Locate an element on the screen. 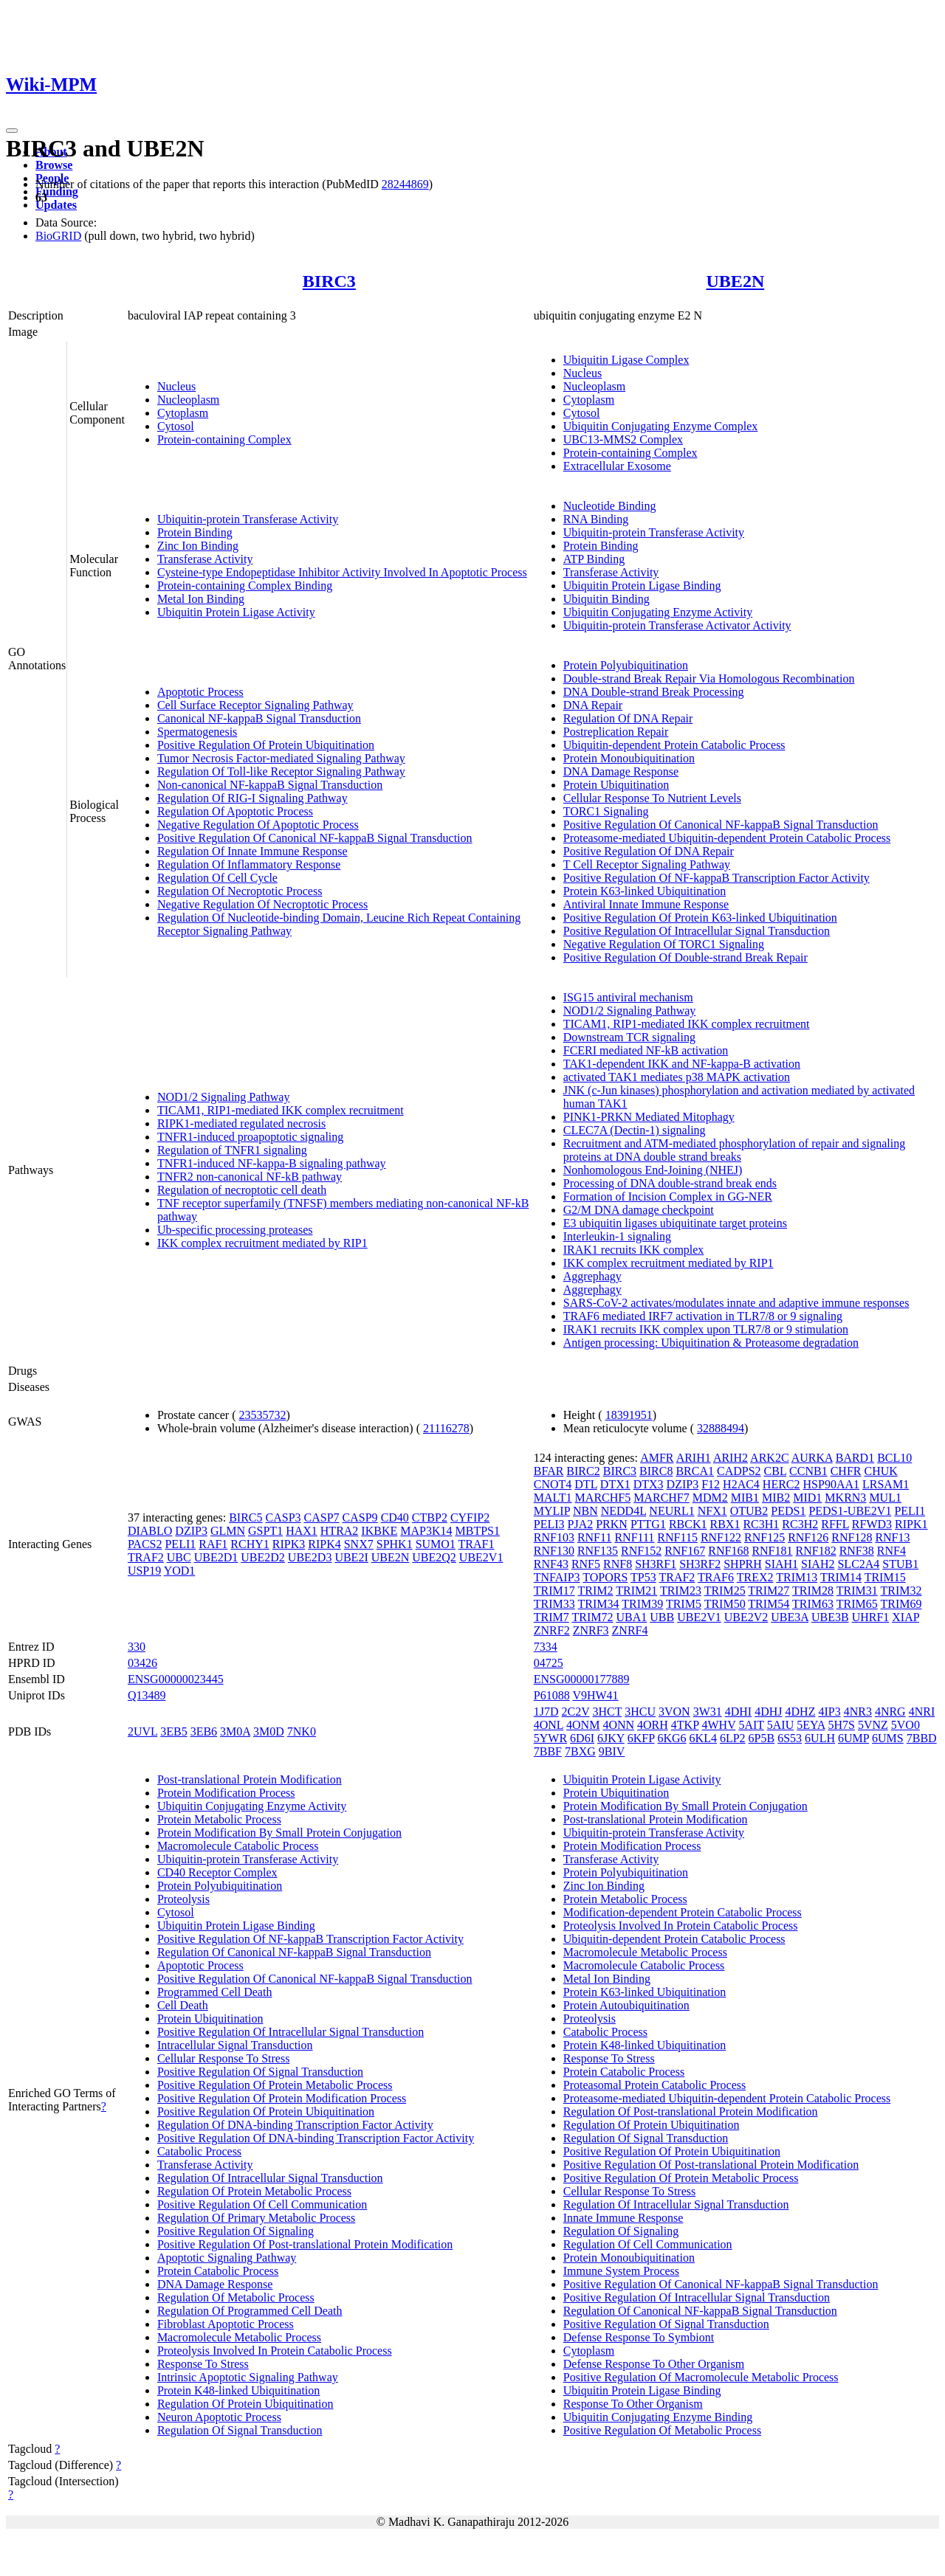  SH3RF2 is located at coordinates (700, 1564).